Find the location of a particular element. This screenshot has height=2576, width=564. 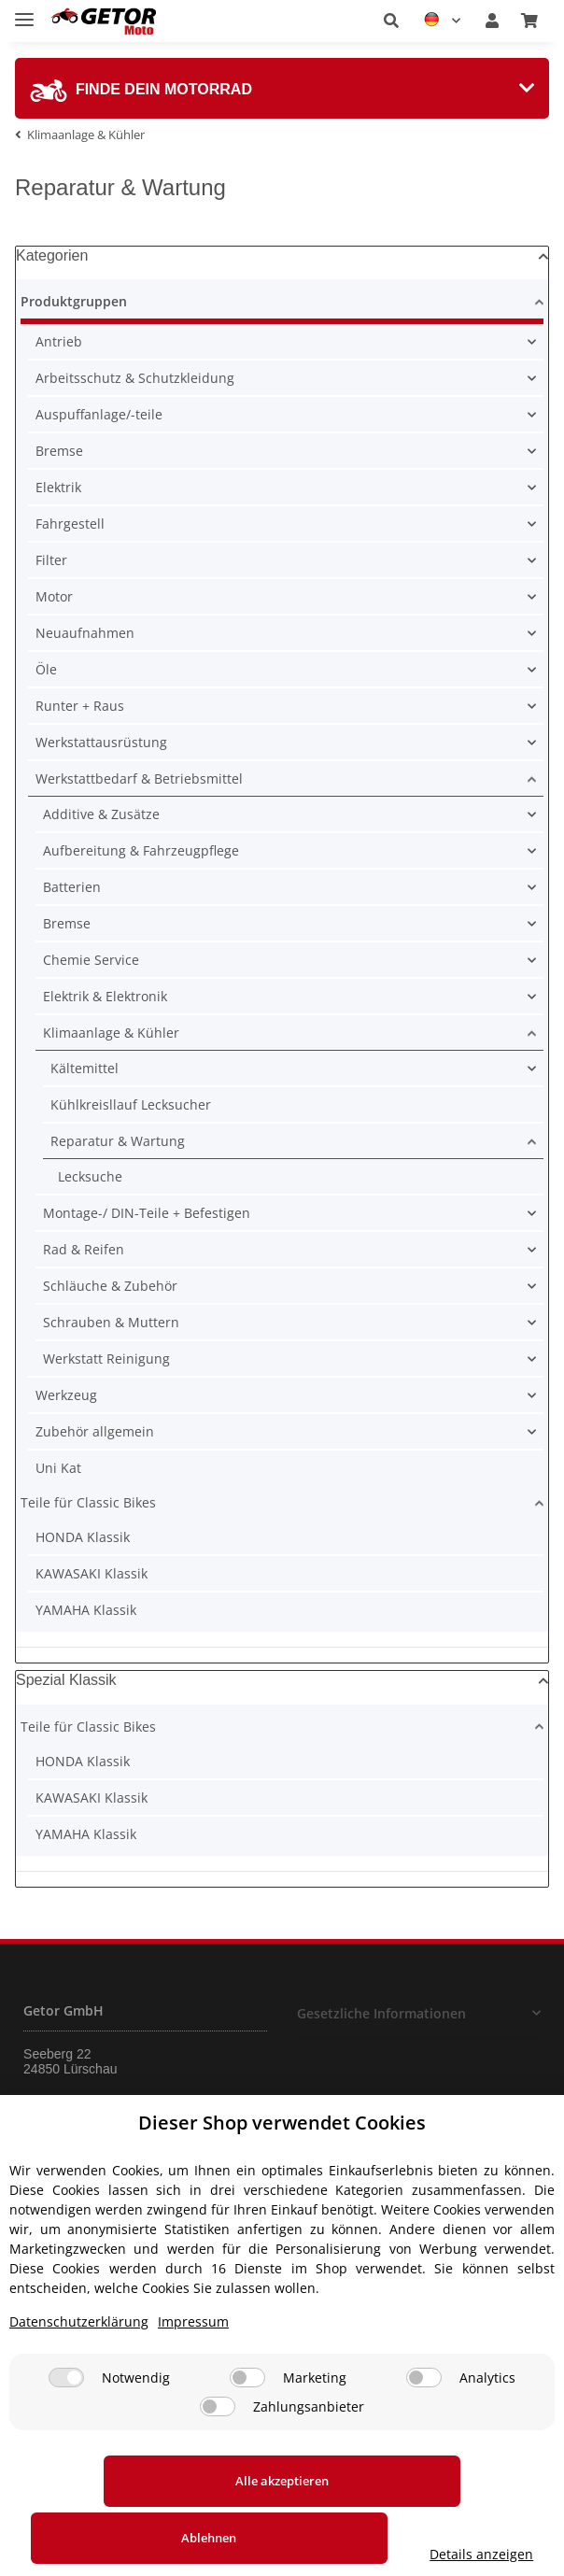

YAMAHA Klassik is located at coordinates (85, 1610).